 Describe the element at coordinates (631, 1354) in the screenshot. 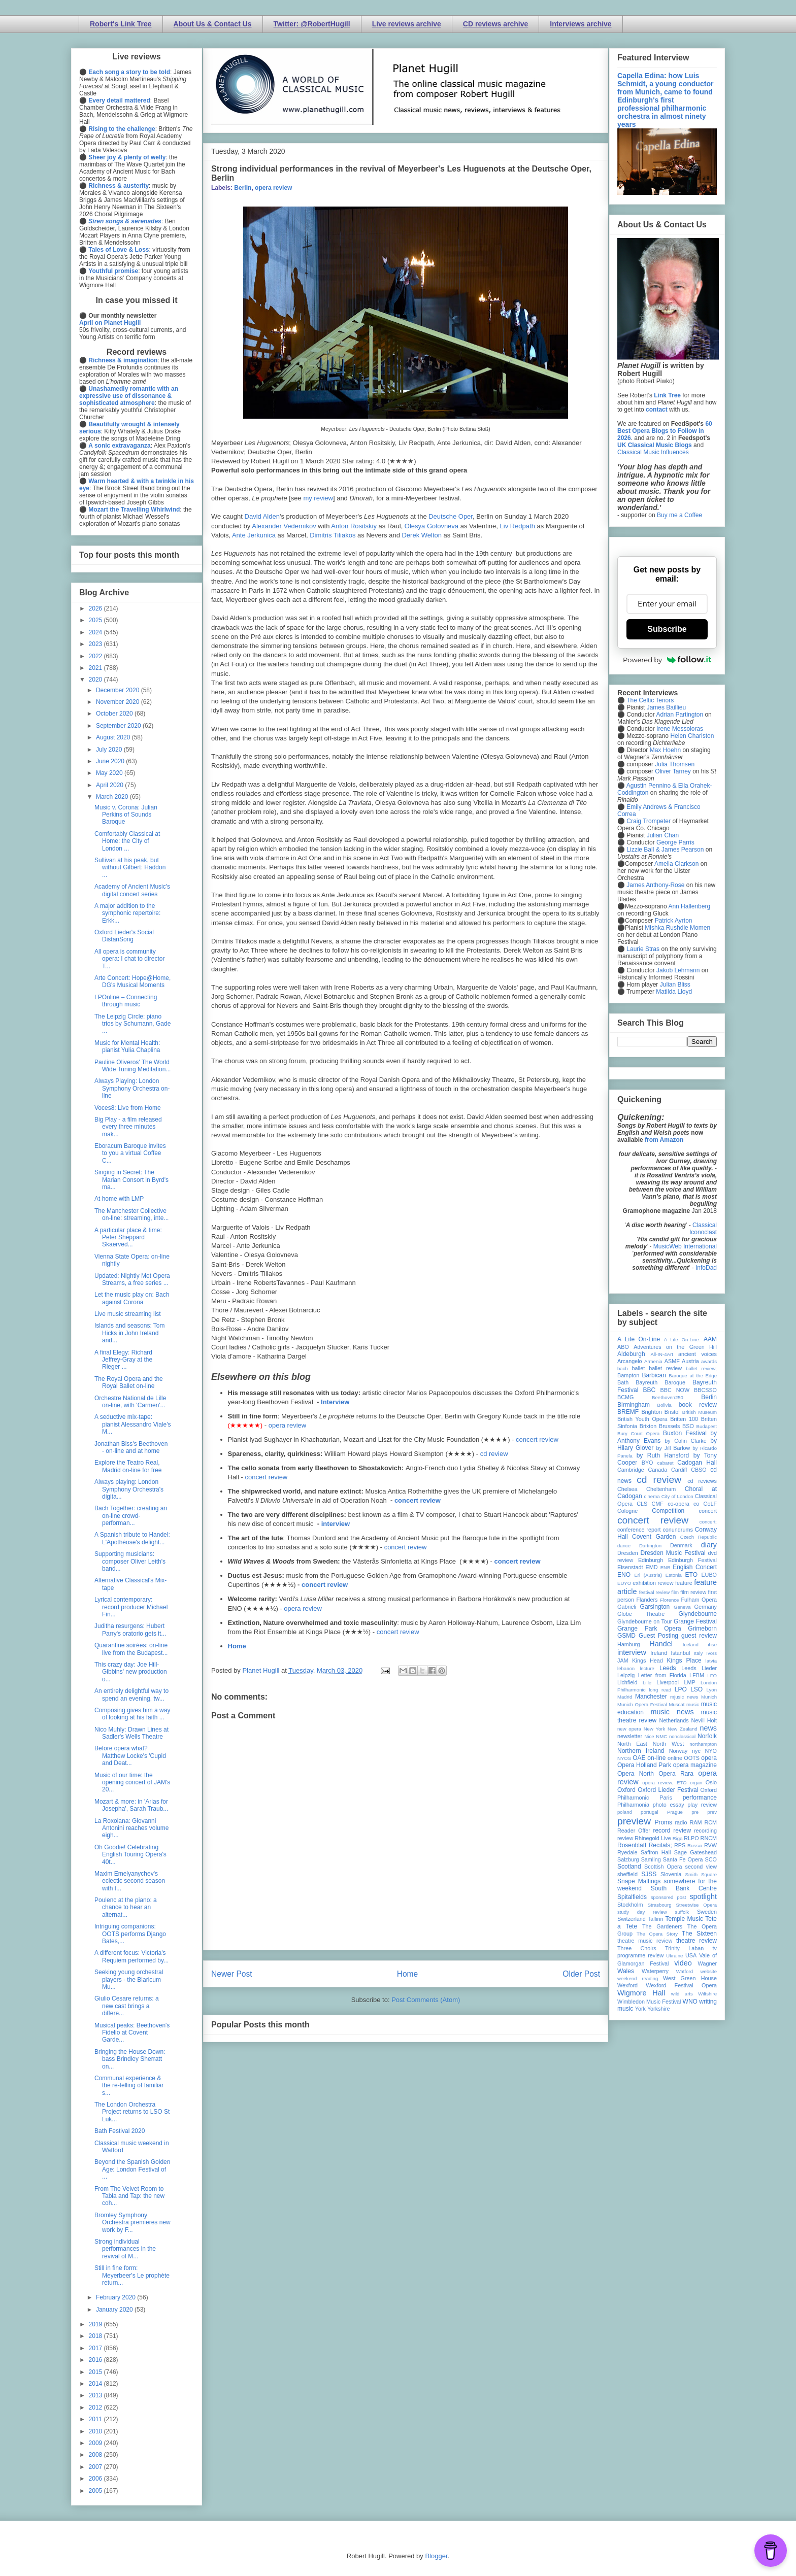

I see `Aldeburgh` at that location.